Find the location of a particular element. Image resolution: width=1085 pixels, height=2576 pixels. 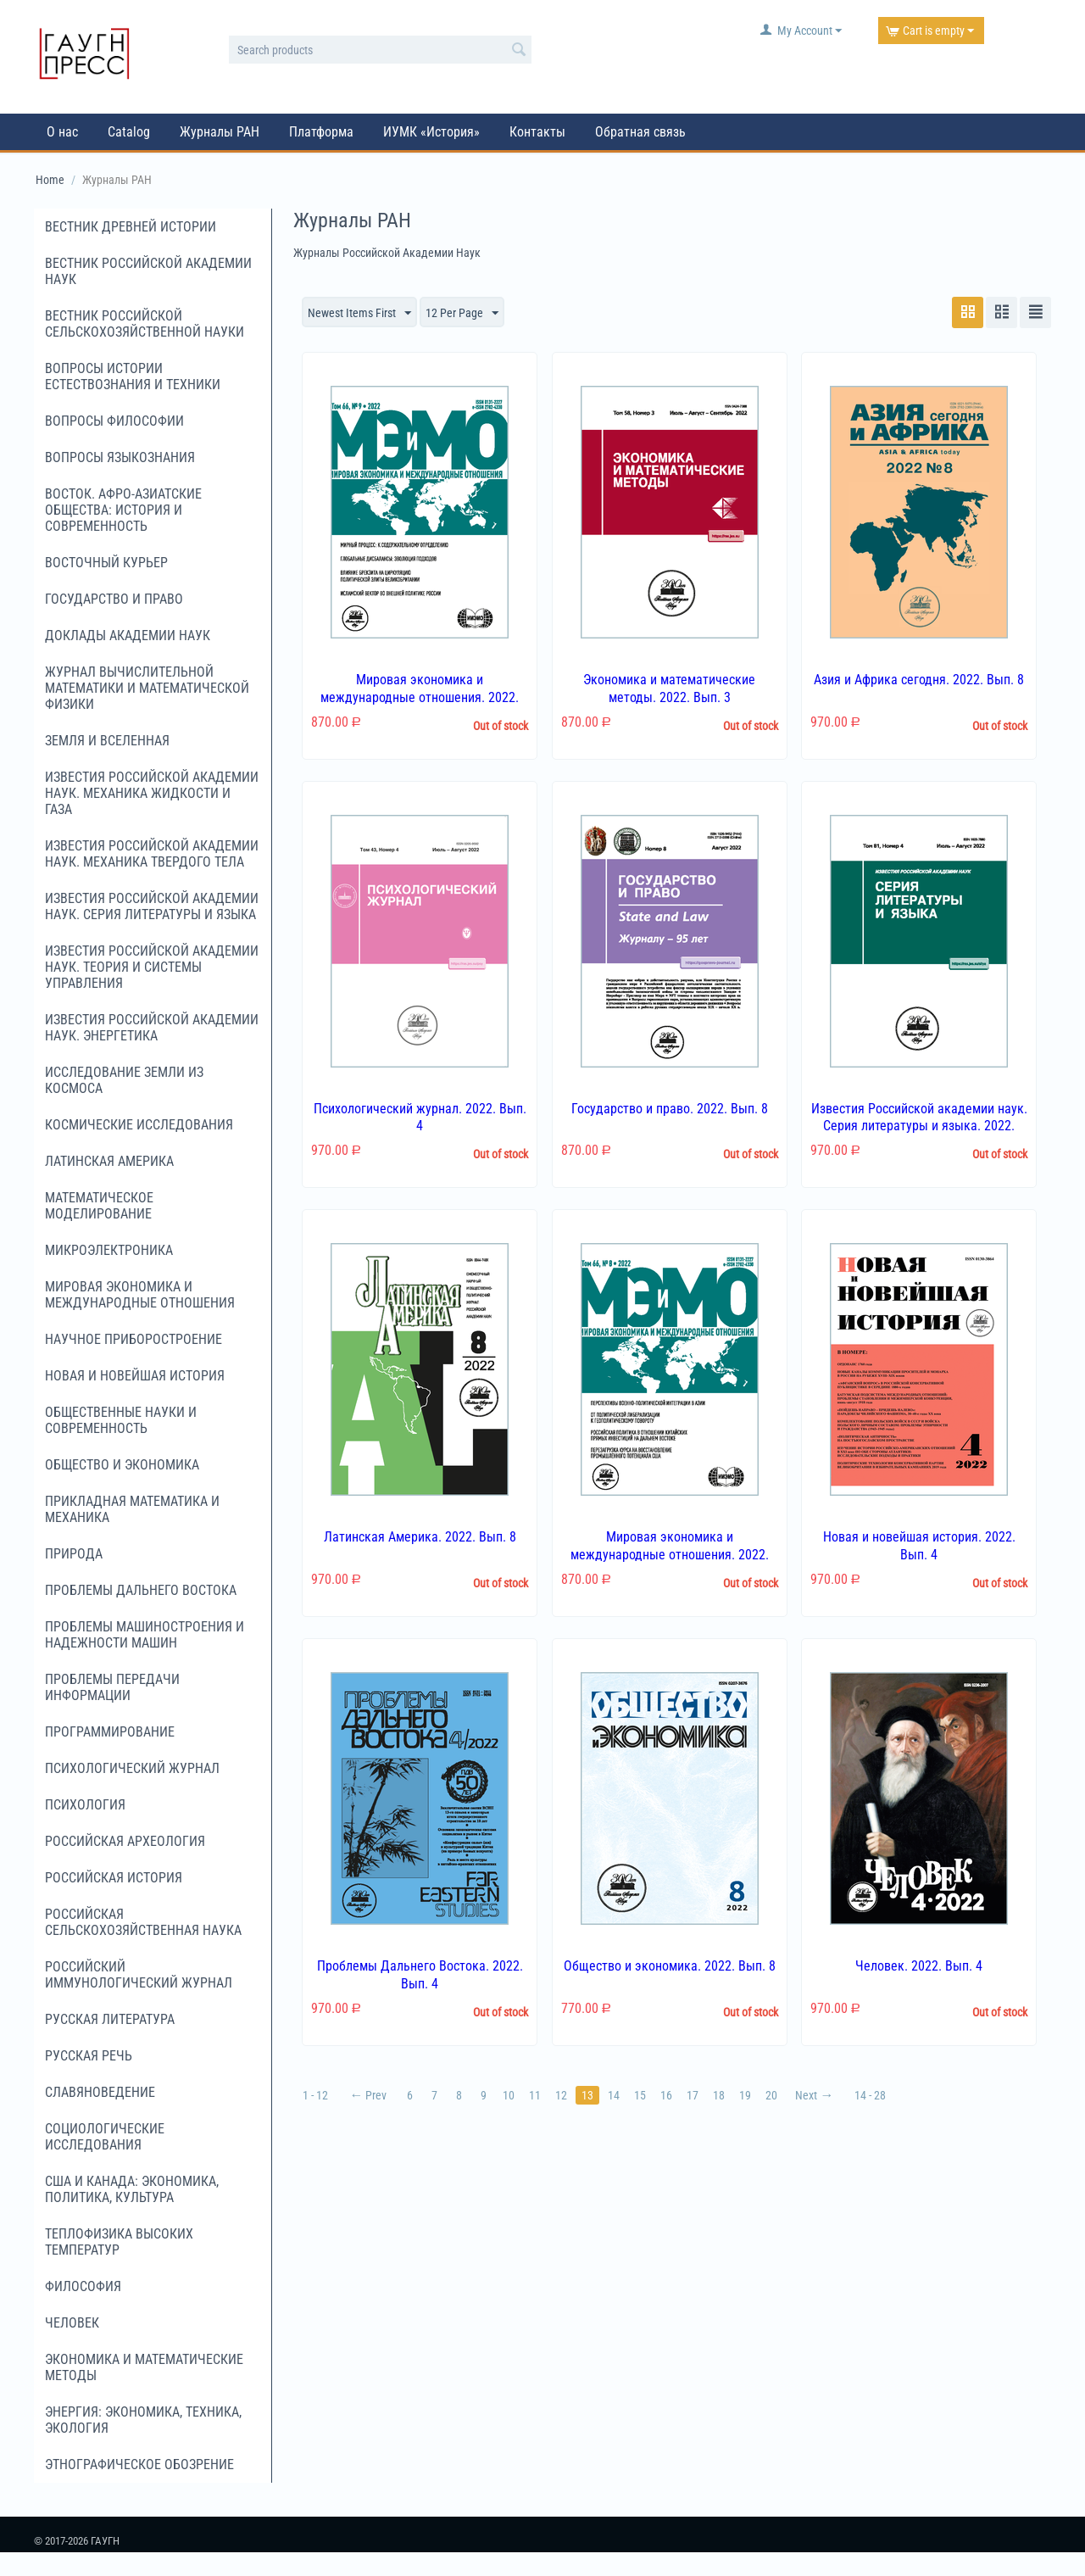

Вопросы истории естествознания и техники is located at coordinates (132, 376).